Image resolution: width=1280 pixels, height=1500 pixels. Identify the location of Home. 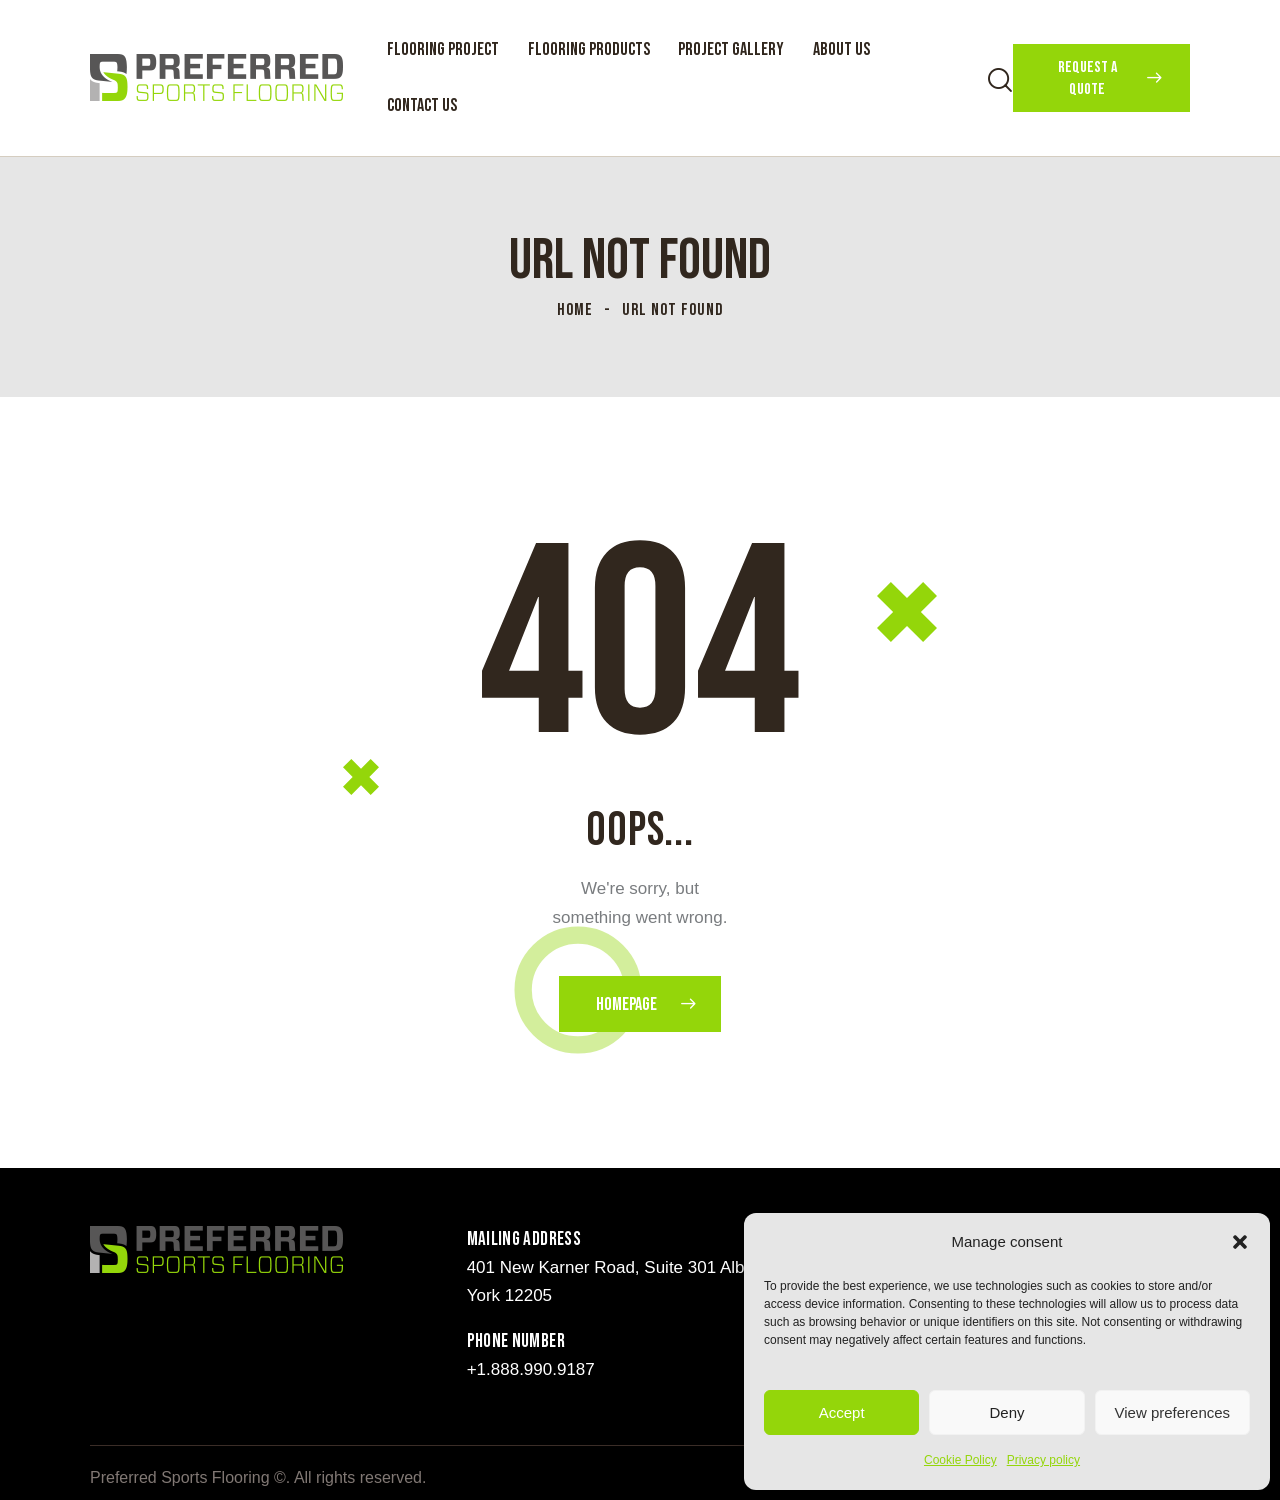
(575, 310).